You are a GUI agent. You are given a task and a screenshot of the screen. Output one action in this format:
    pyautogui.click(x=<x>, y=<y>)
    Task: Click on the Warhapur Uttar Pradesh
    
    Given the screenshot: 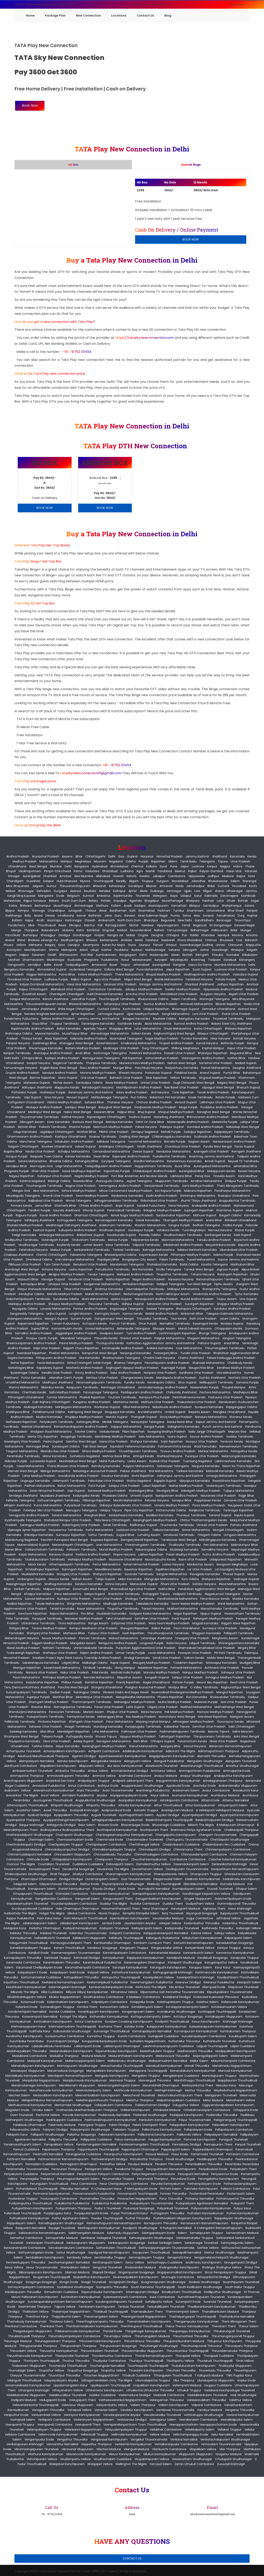 What is the action you would take?
    pyautogui.click(x=60, y=1653)
    